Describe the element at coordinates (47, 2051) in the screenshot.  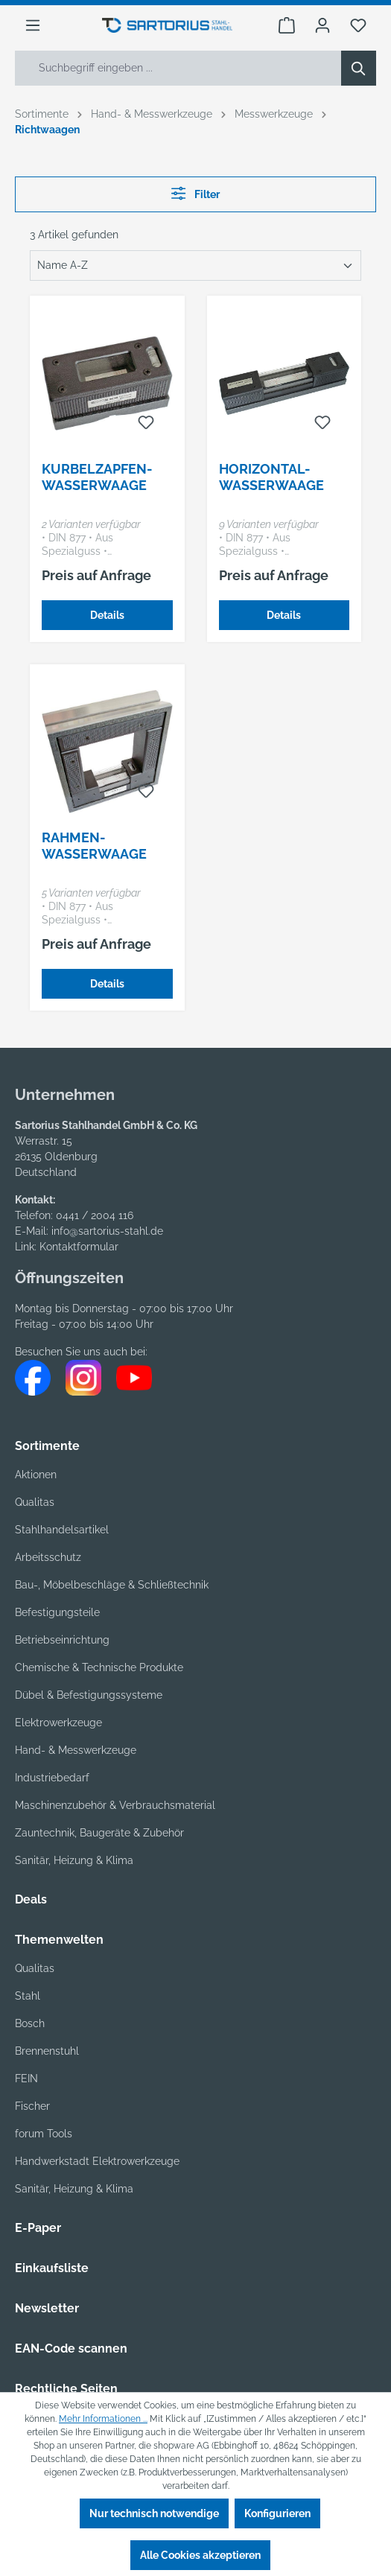
I see `Brennenstuhl` at that location.